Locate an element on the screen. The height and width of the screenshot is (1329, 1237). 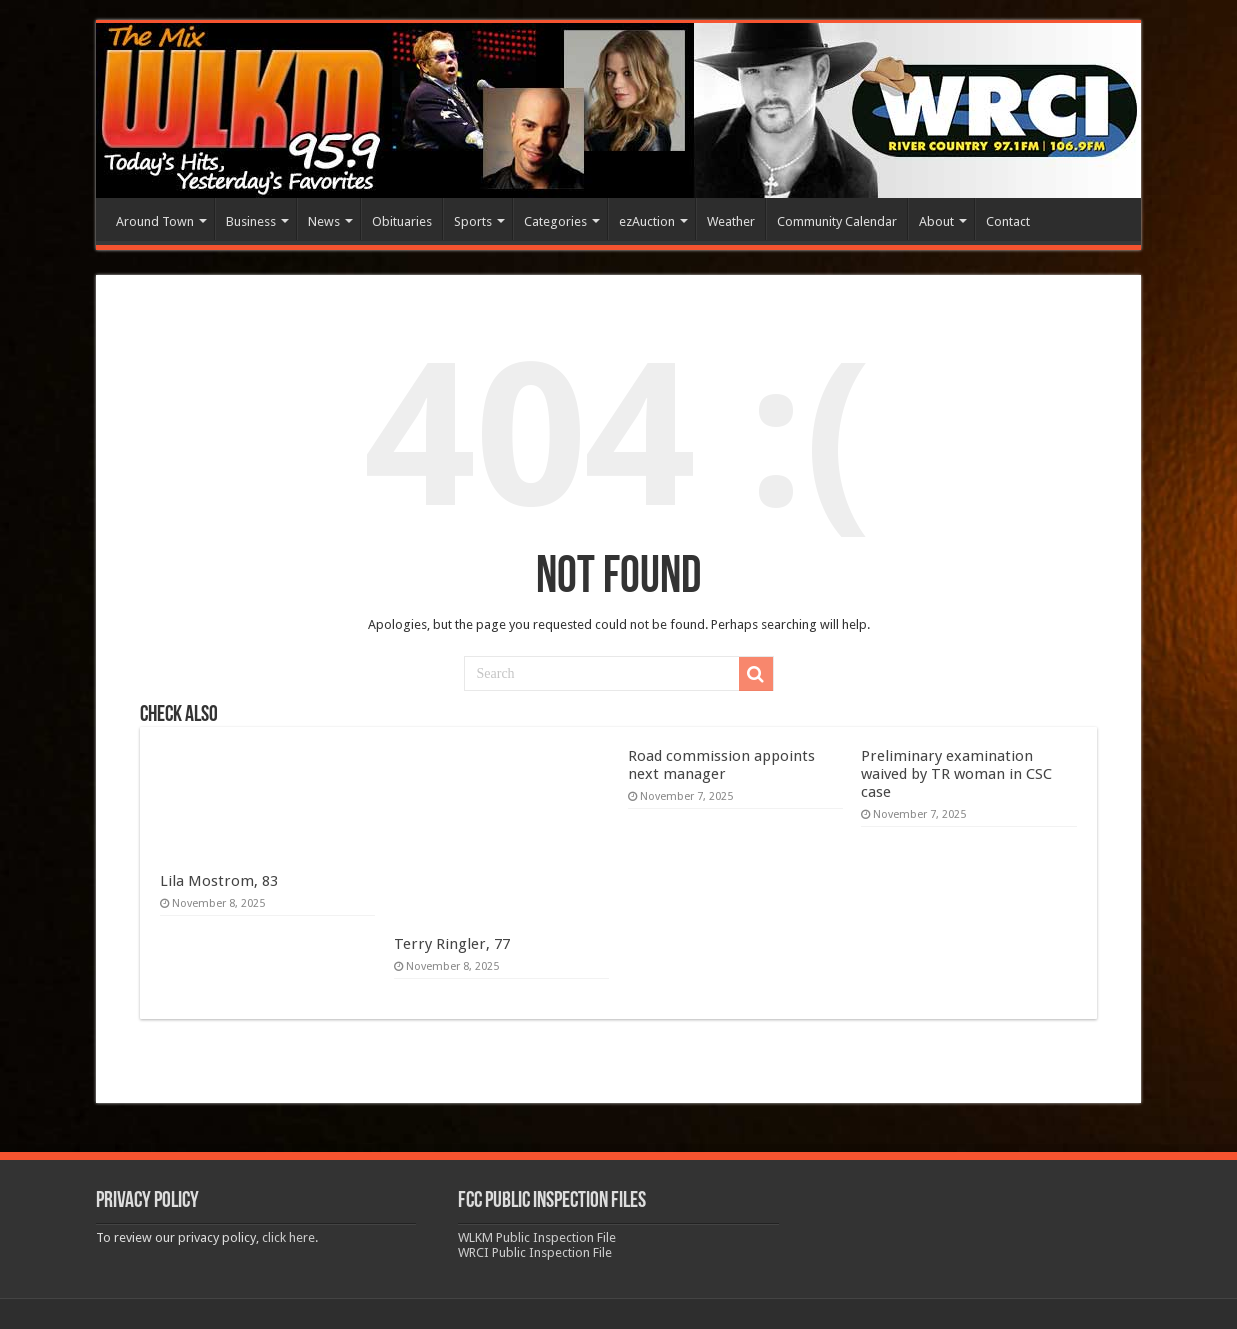
Around Town is located at coordinates (155, 221).